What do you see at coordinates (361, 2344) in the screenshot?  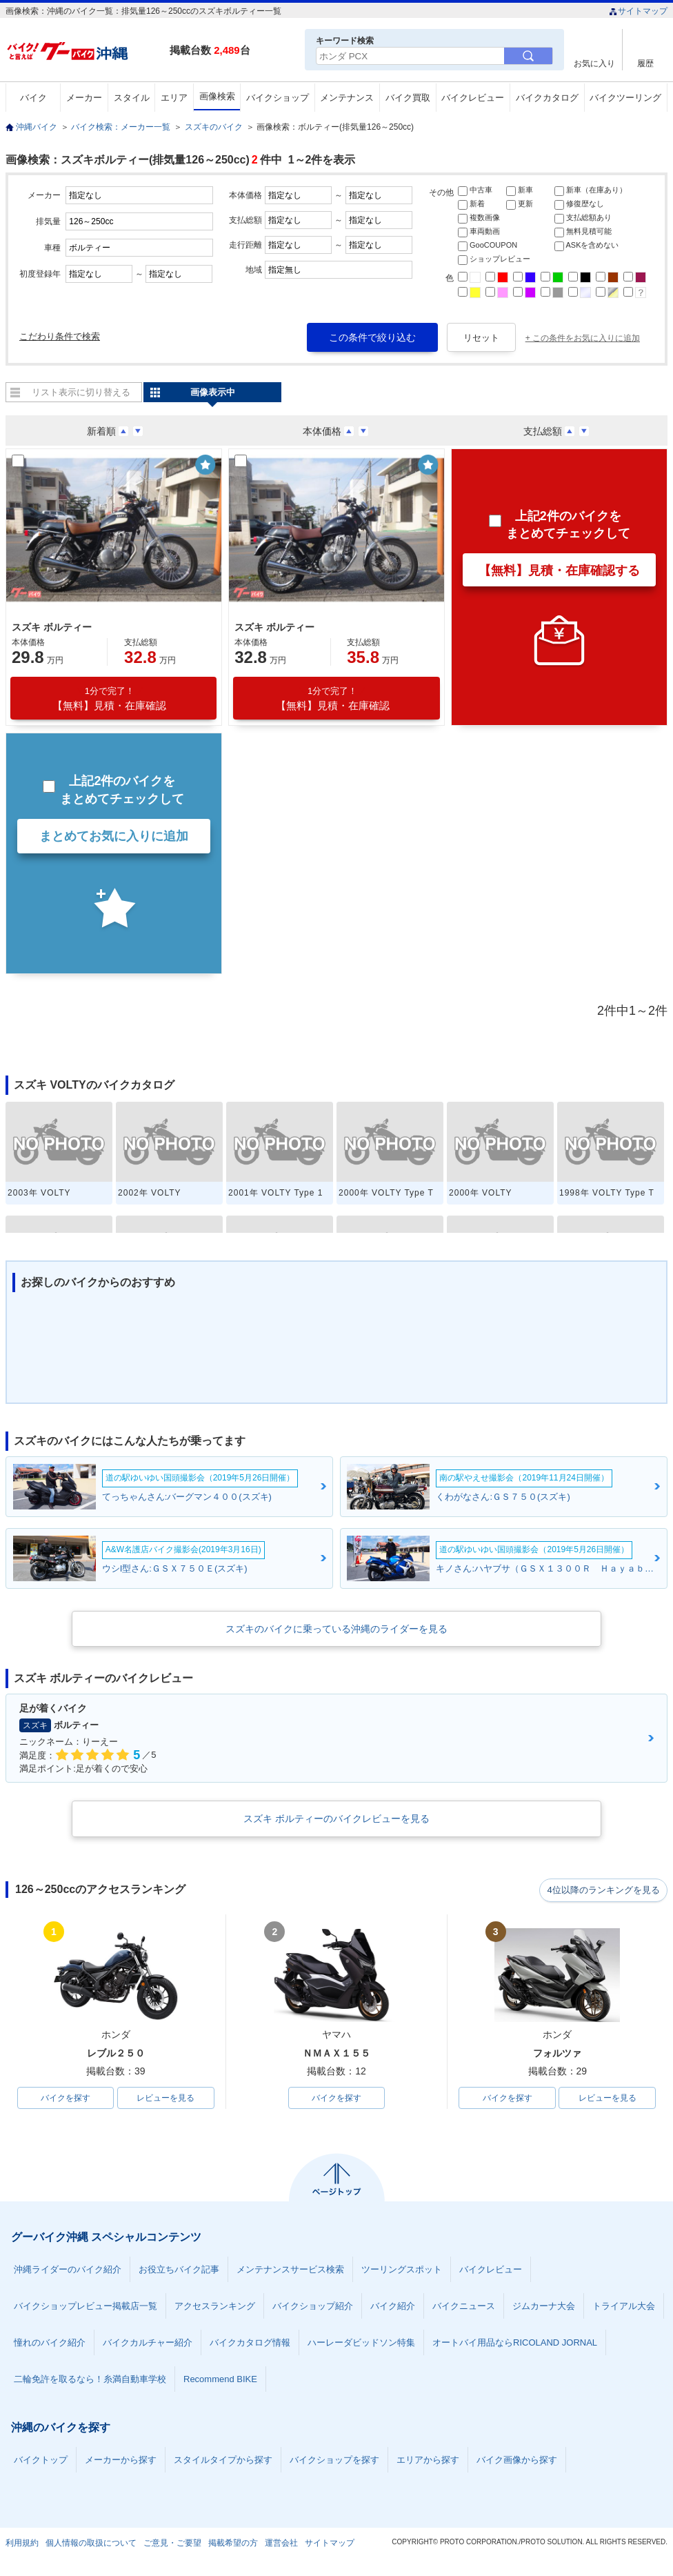 I see `ハーレーダビッドソン特集` at bounding box center [361, 2344].